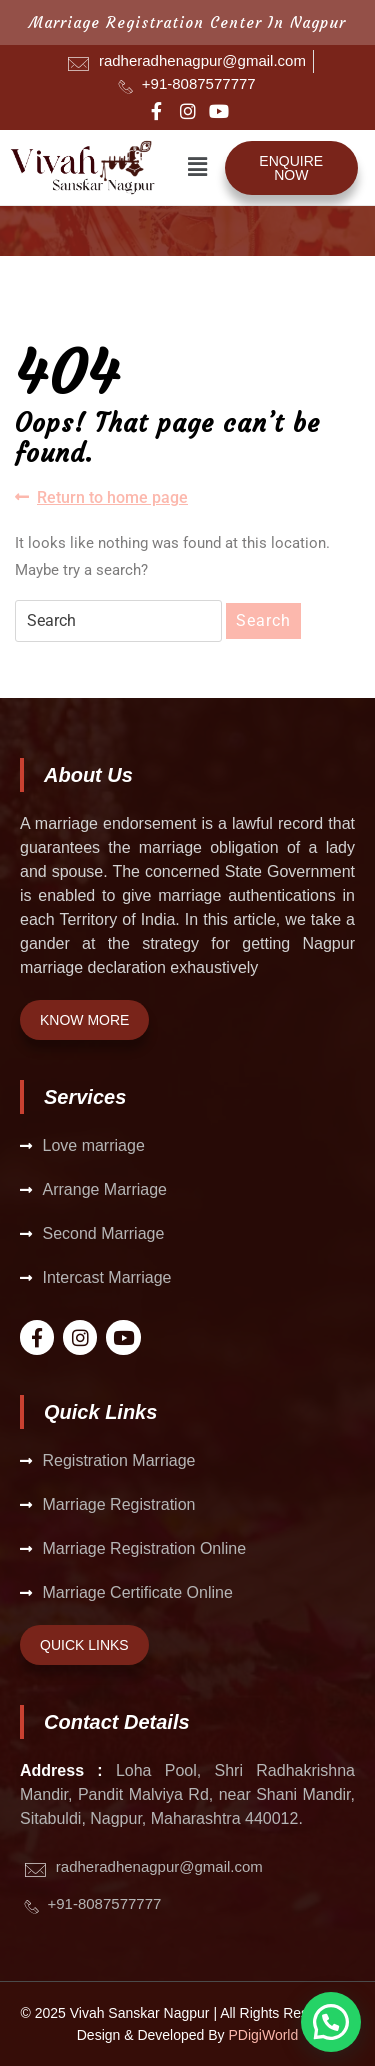 This screenshot has width=375, height=2066. I want to click on Search, so click(263, 620).